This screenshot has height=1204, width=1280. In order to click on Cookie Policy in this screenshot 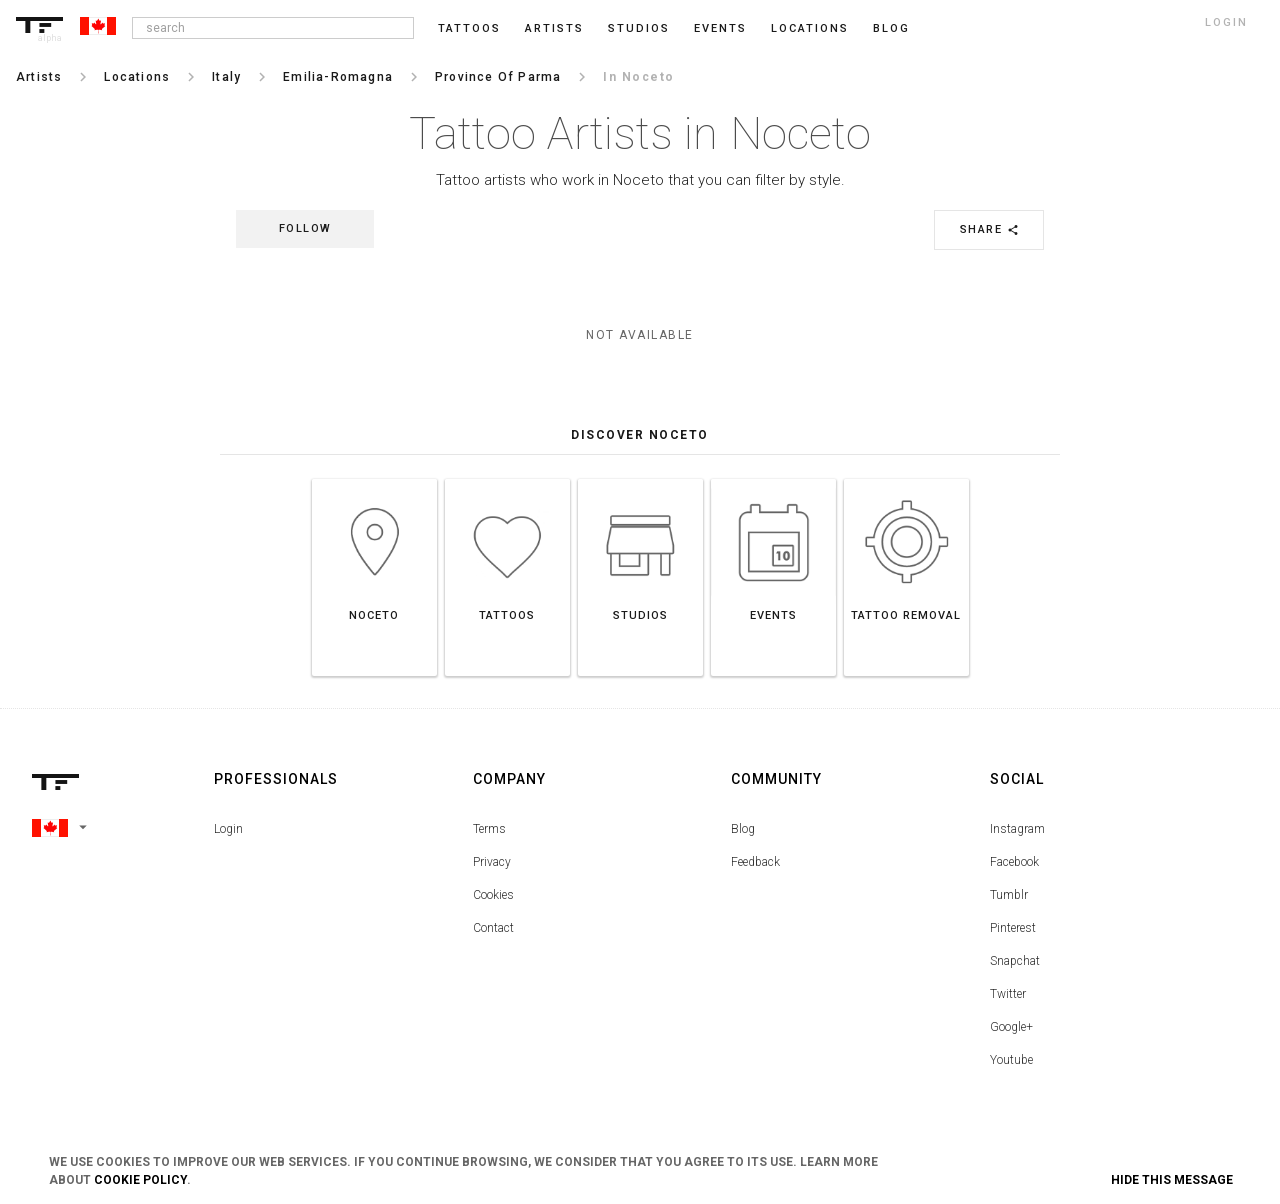, I will do `click(140, 1180)`.